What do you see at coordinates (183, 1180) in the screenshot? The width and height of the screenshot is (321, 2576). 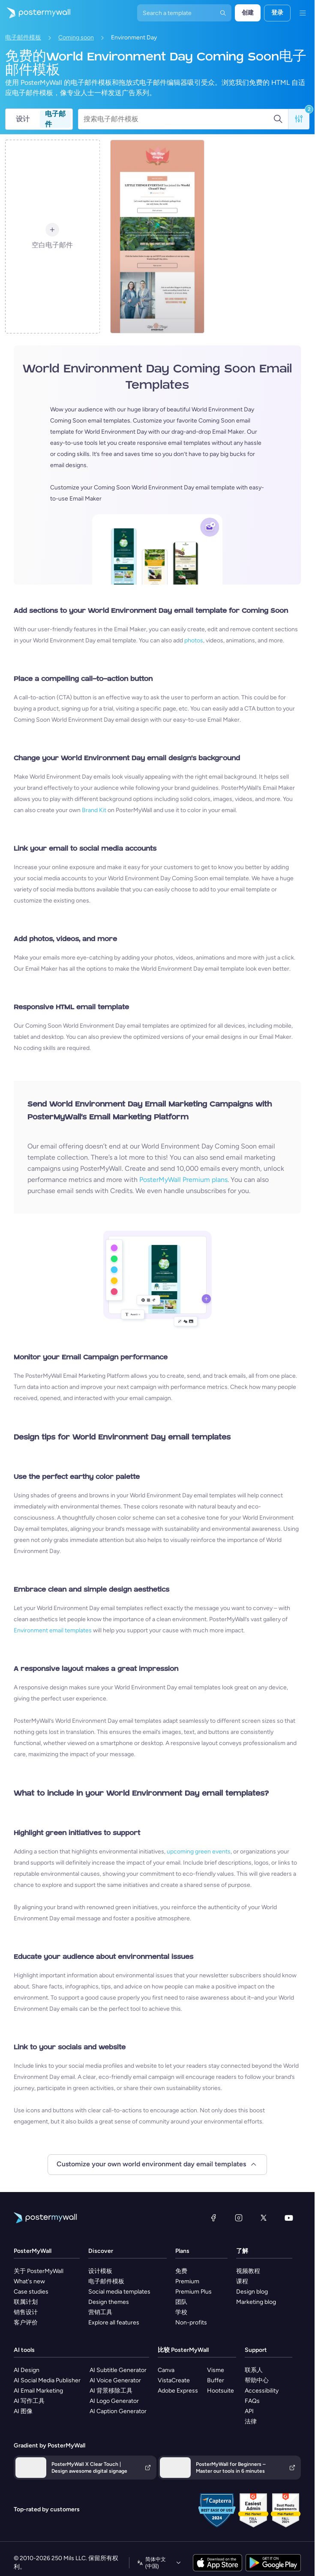 I see `PosterMyWall Premium plans` at bounding box center [183, 1180].